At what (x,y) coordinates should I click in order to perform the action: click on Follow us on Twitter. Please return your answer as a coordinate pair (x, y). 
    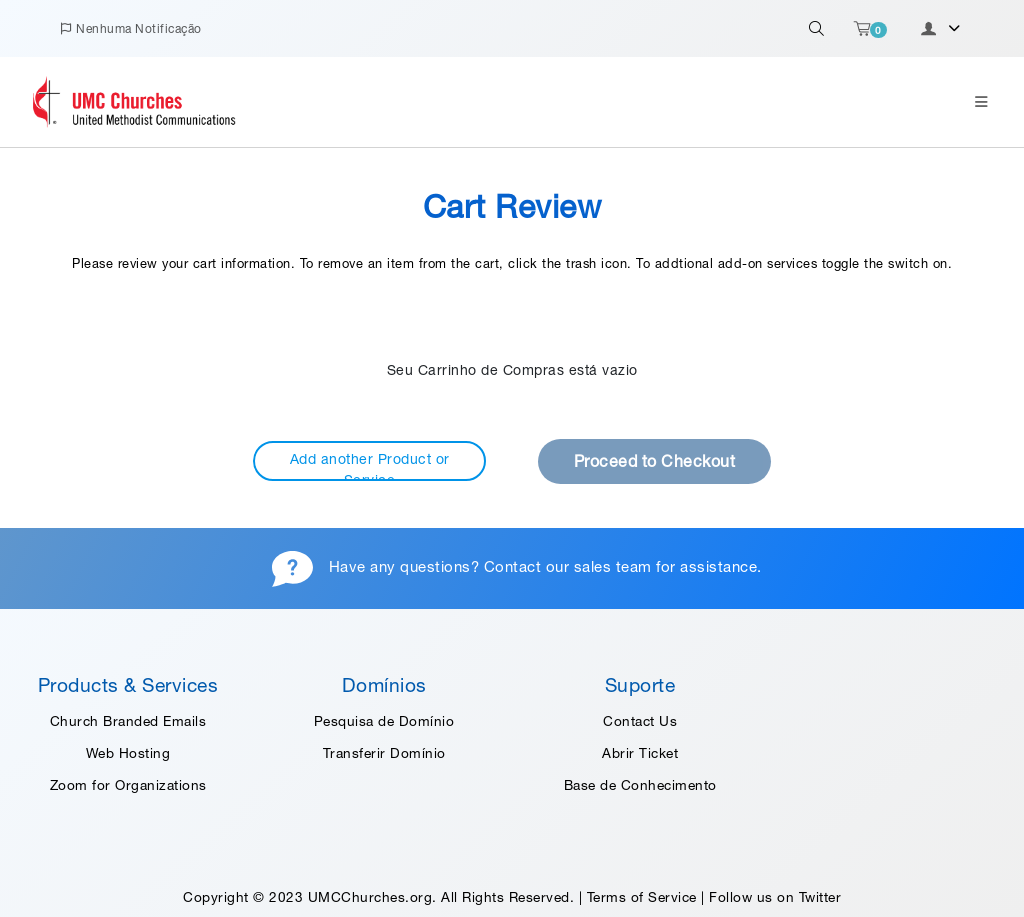
    Looking at the image, I should click on (775, 897).